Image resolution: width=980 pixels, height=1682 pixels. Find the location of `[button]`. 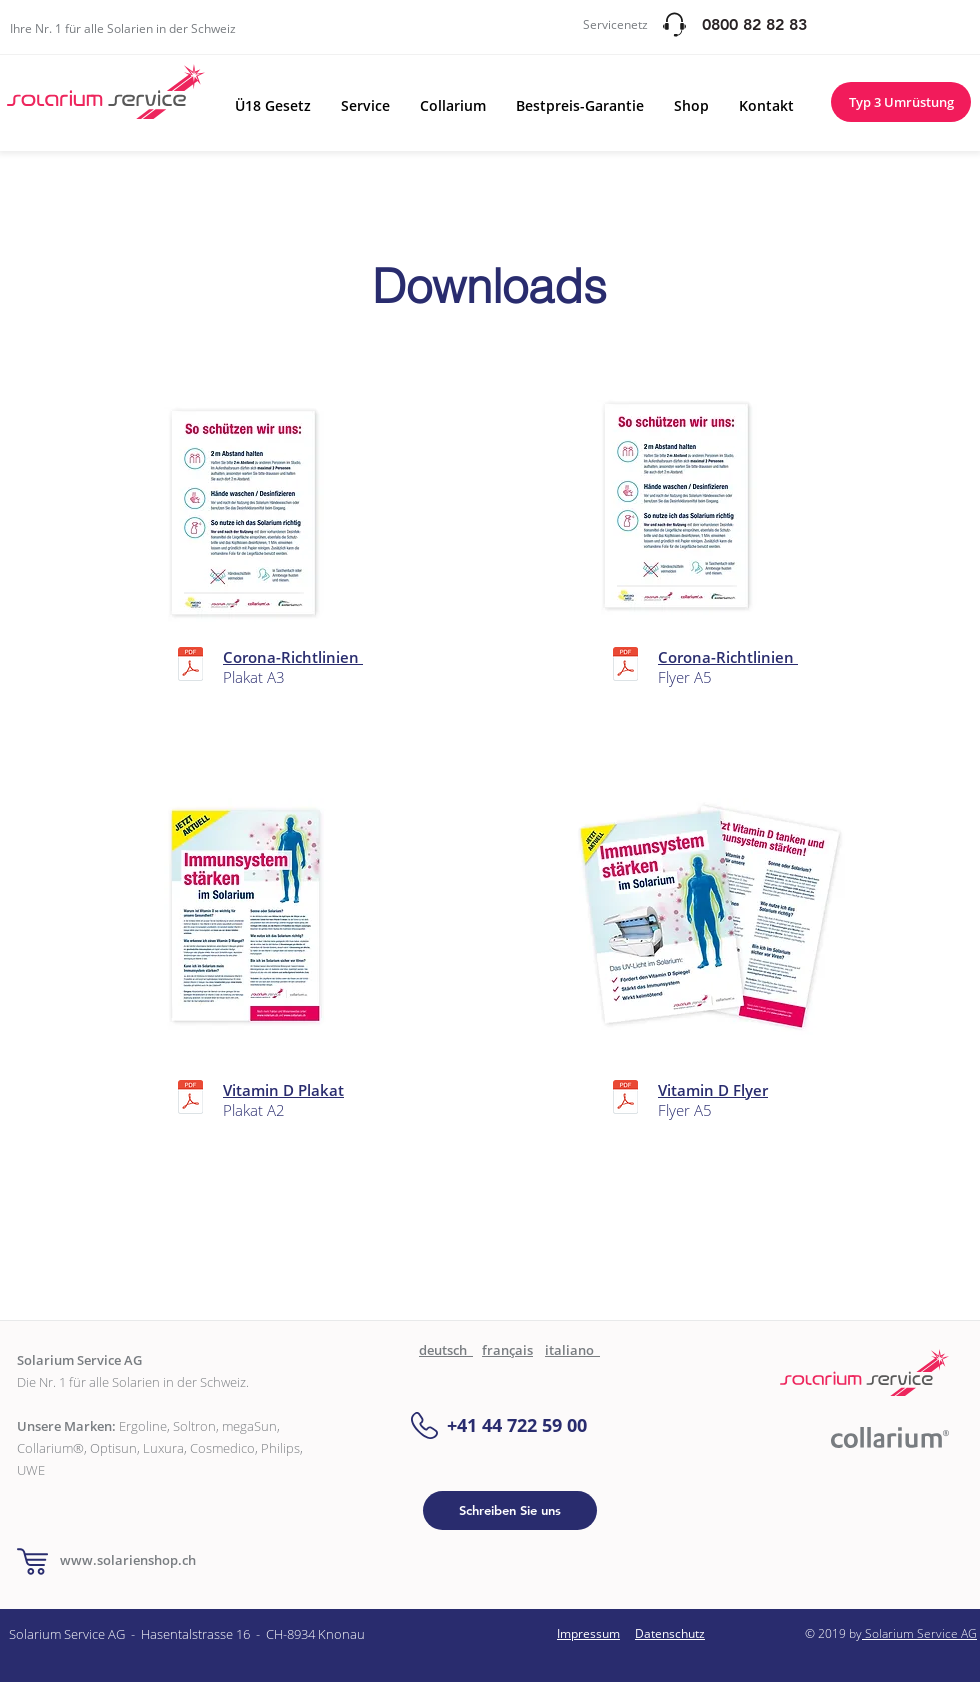

[button] is located at coordinates (273, 105).